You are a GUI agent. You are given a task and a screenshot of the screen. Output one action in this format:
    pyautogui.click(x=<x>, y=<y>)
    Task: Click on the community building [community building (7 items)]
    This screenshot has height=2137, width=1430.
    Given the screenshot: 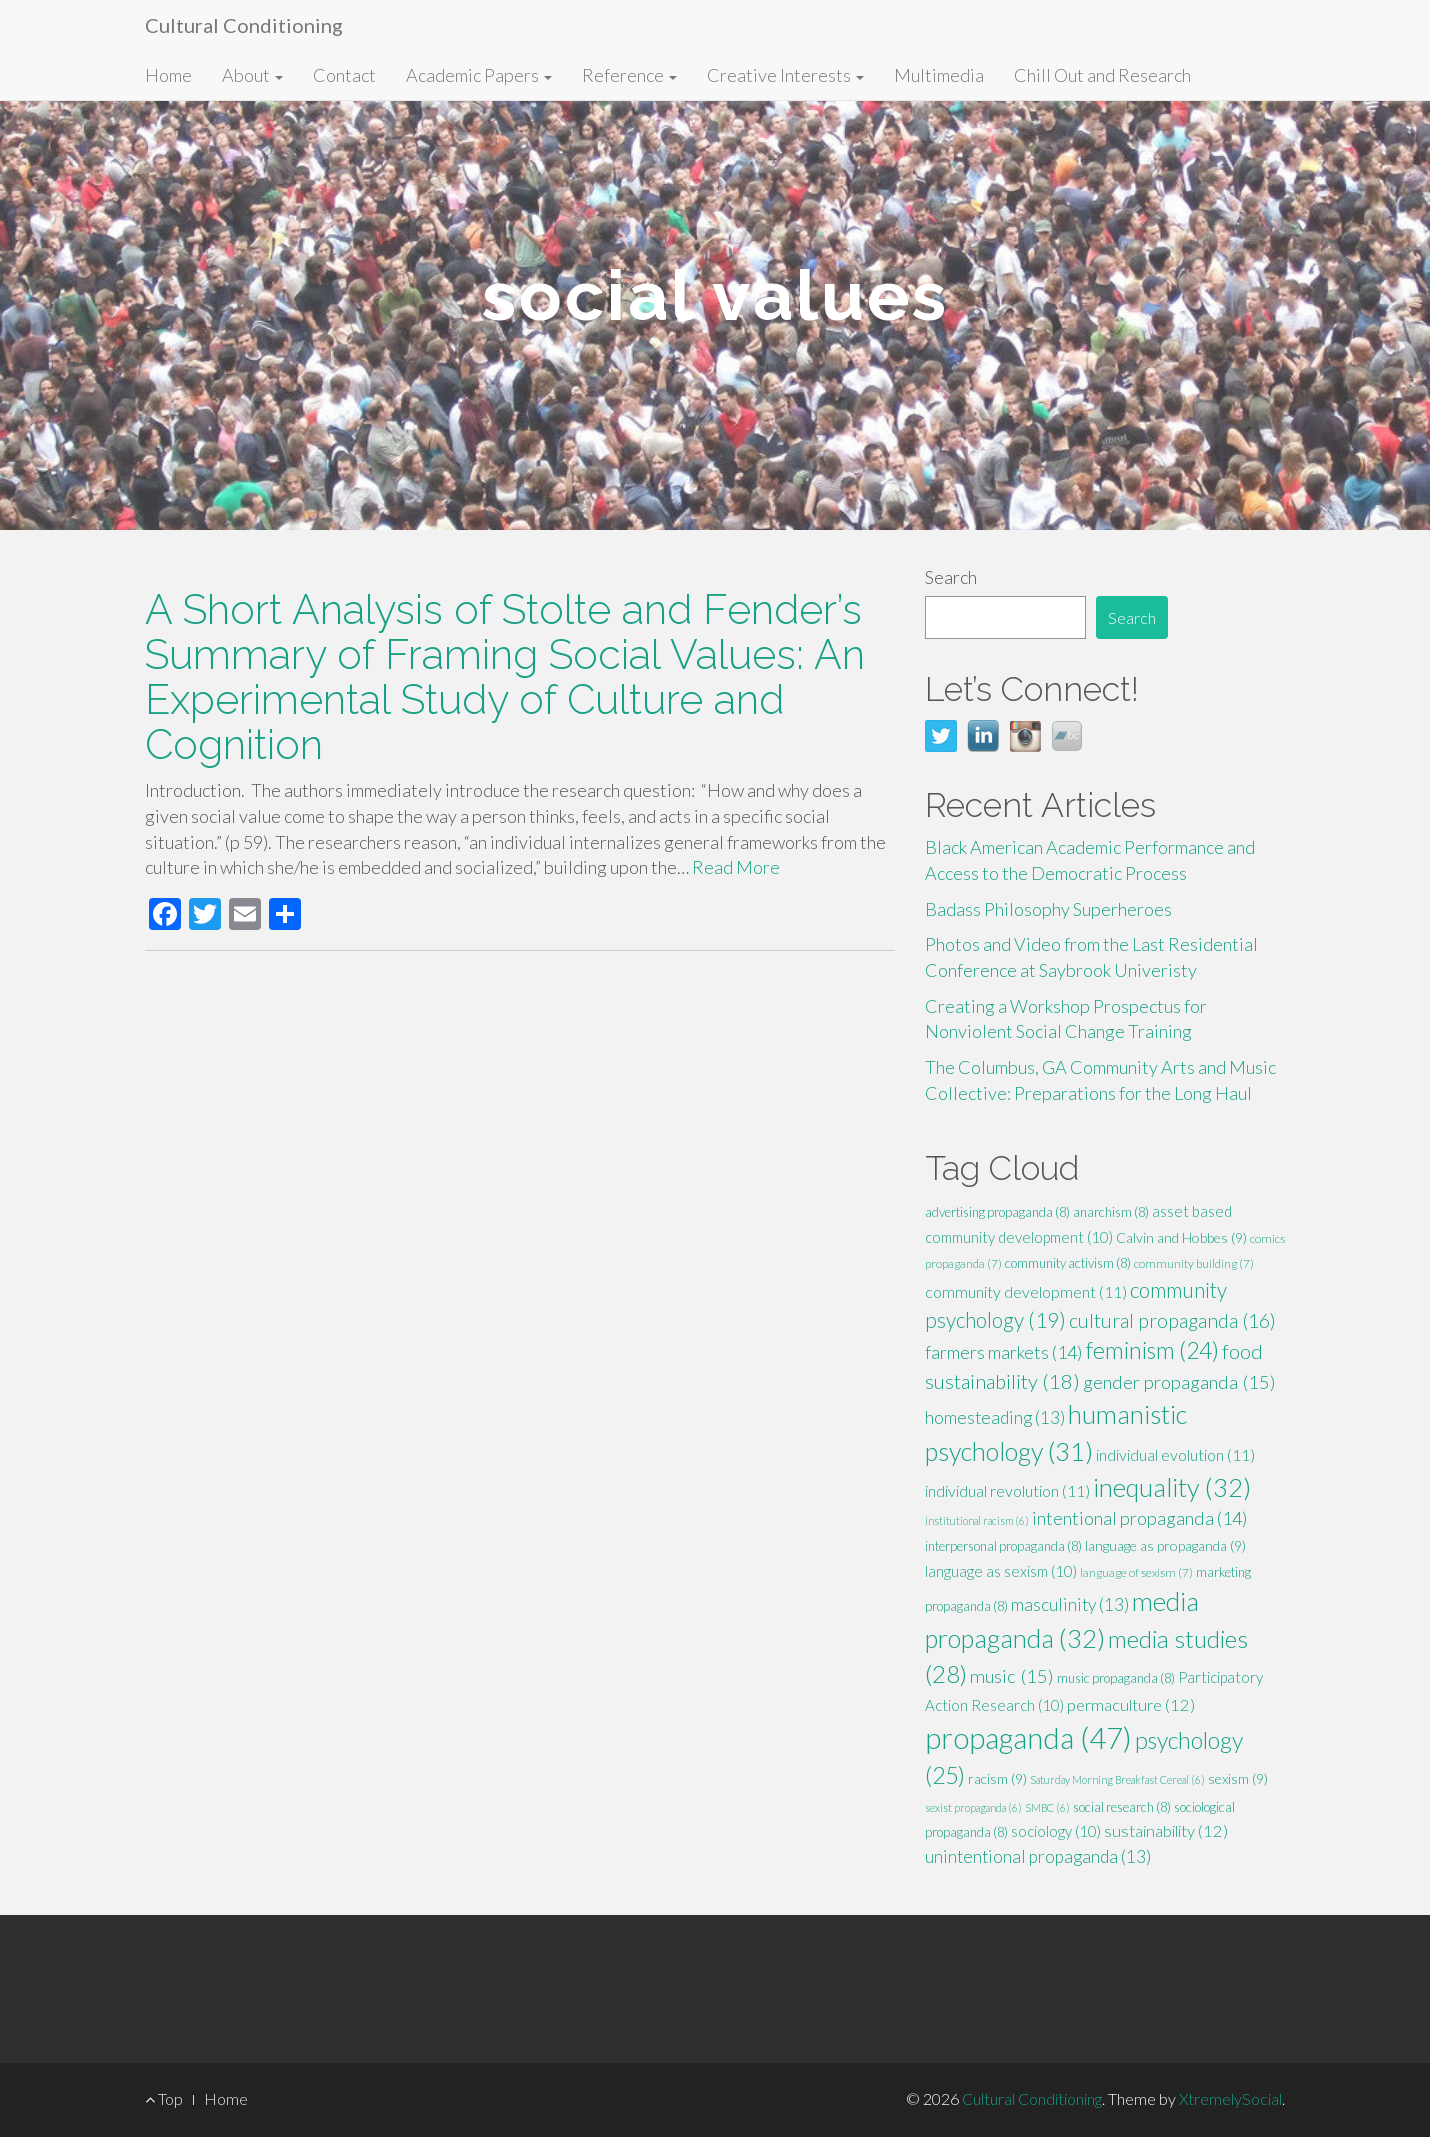 What is the action you would take?
    pyautogui.click(x=1194, y=1263)
    